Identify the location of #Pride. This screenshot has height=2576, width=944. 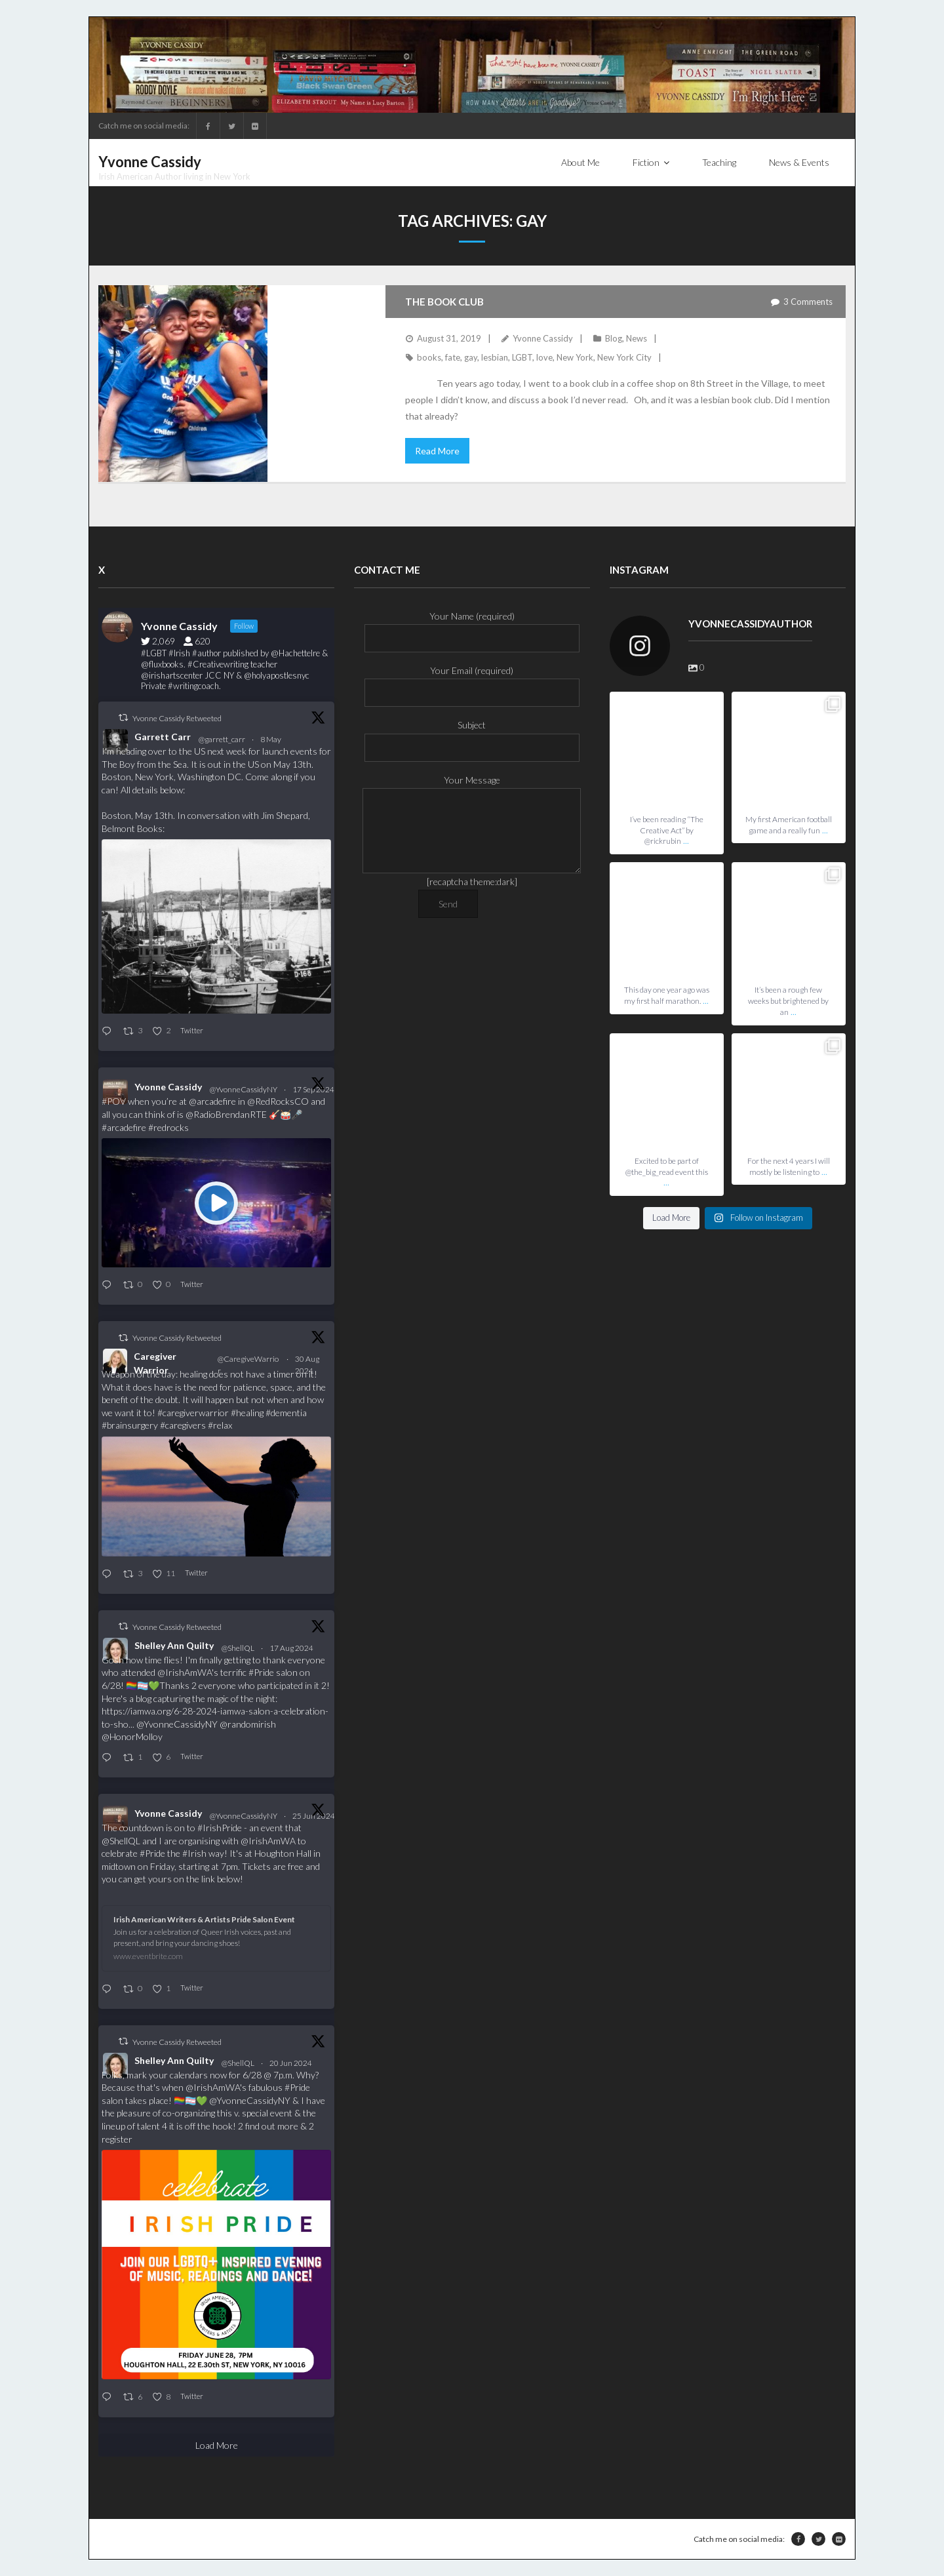
(261, 1672).